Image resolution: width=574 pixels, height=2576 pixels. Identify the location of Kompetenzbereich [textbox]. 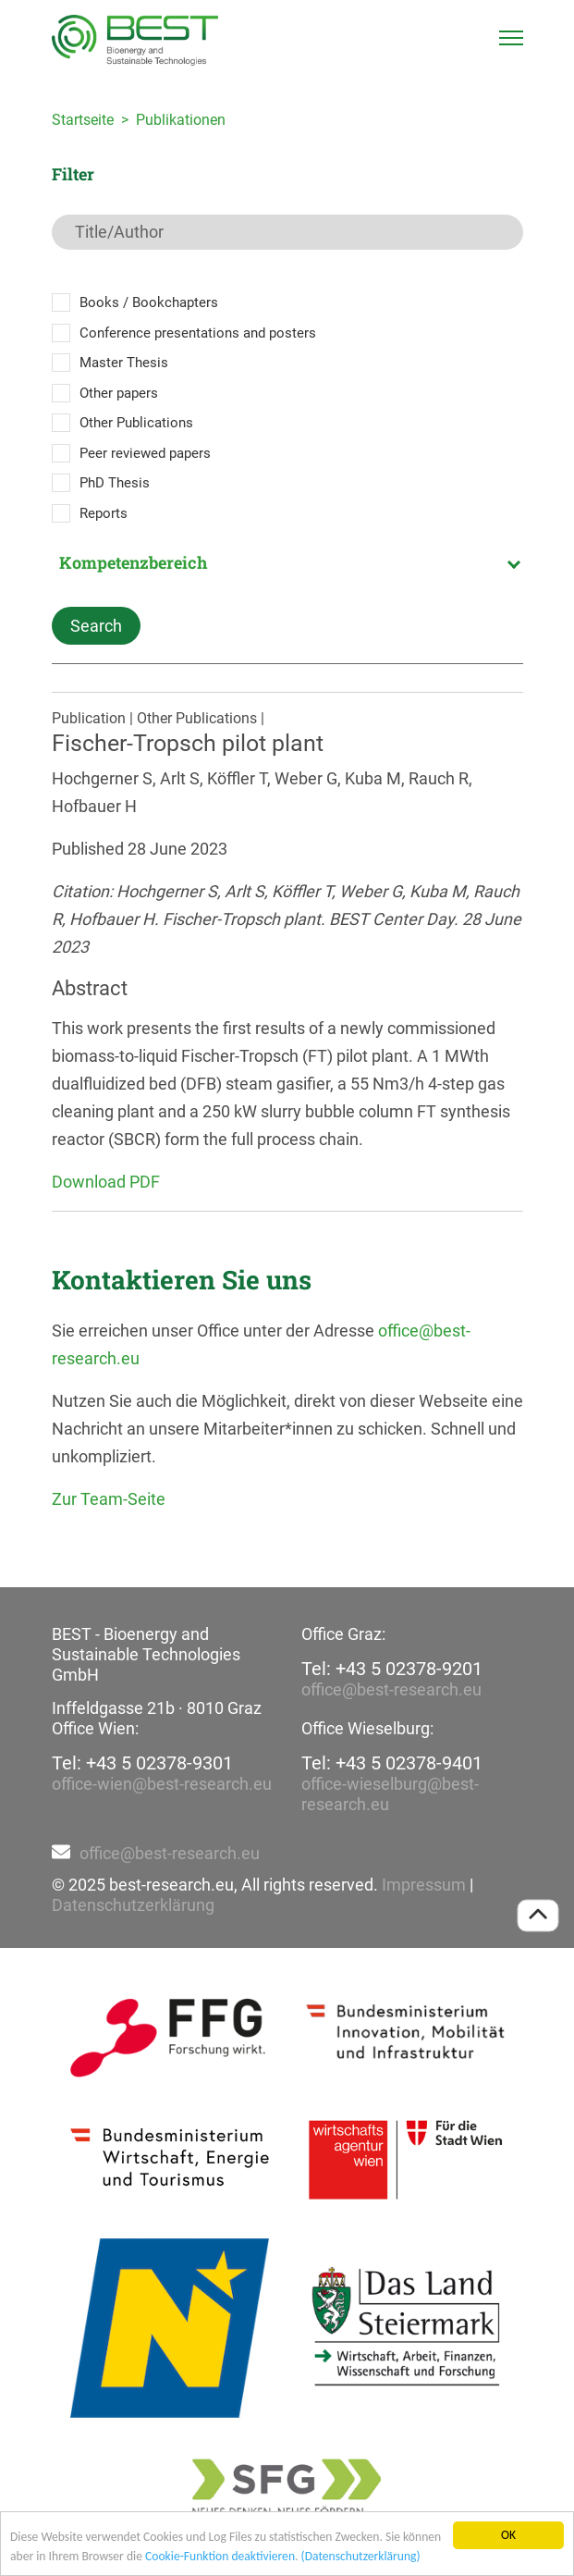
(133, 562).